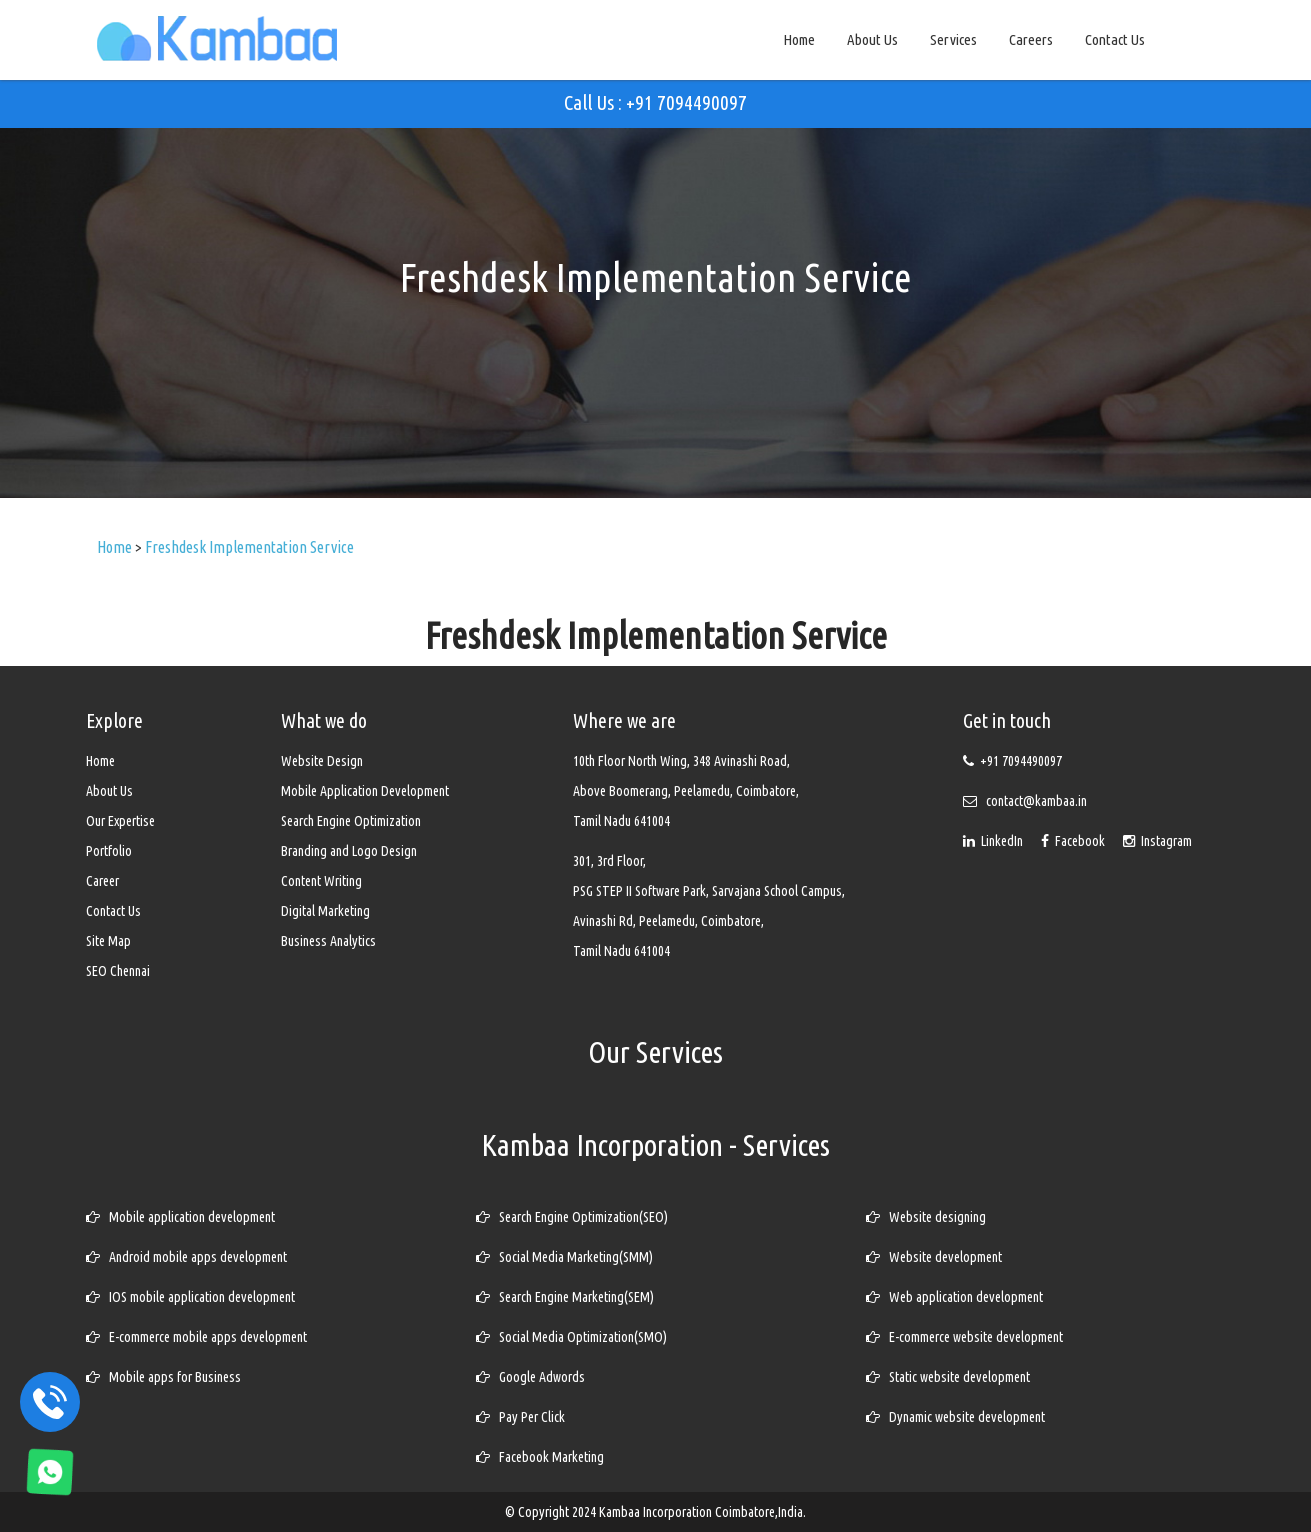 Image resolution: width=1311 pixels, height=1532 pixels. I want to click on Kambaa Incorporation Coimbatore,India., so click(702, 1512).